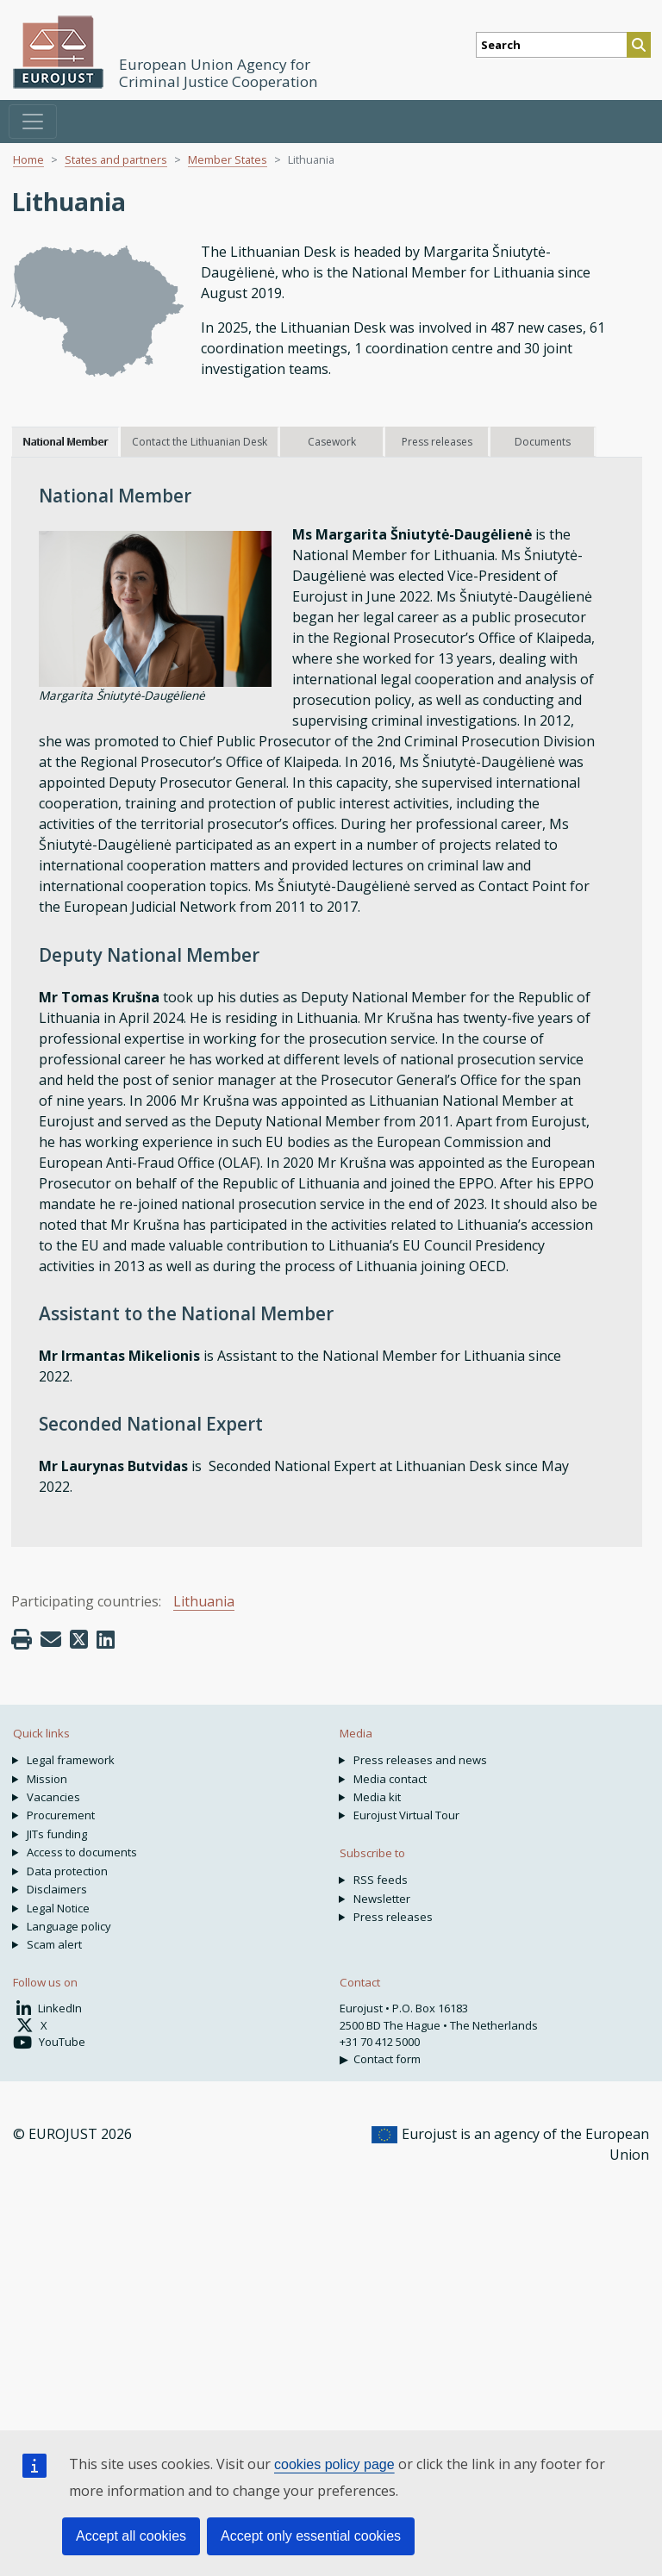  I want to click on Lithuania, so click(203, 1601).